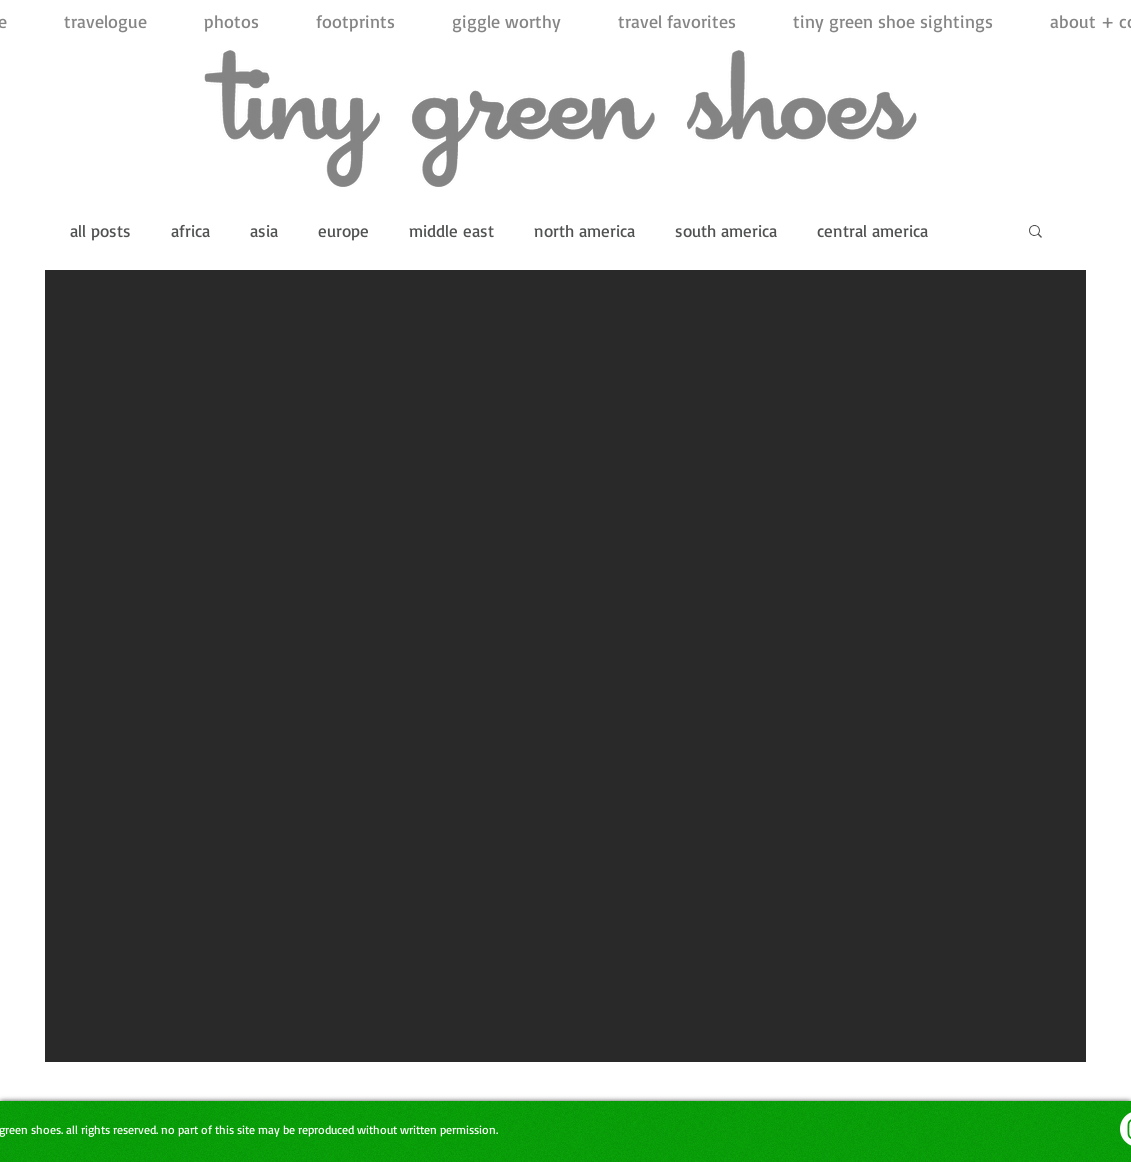 The height and width of the screenshot is (1162, 1131). I want to click on [button], so click(1035, 232).